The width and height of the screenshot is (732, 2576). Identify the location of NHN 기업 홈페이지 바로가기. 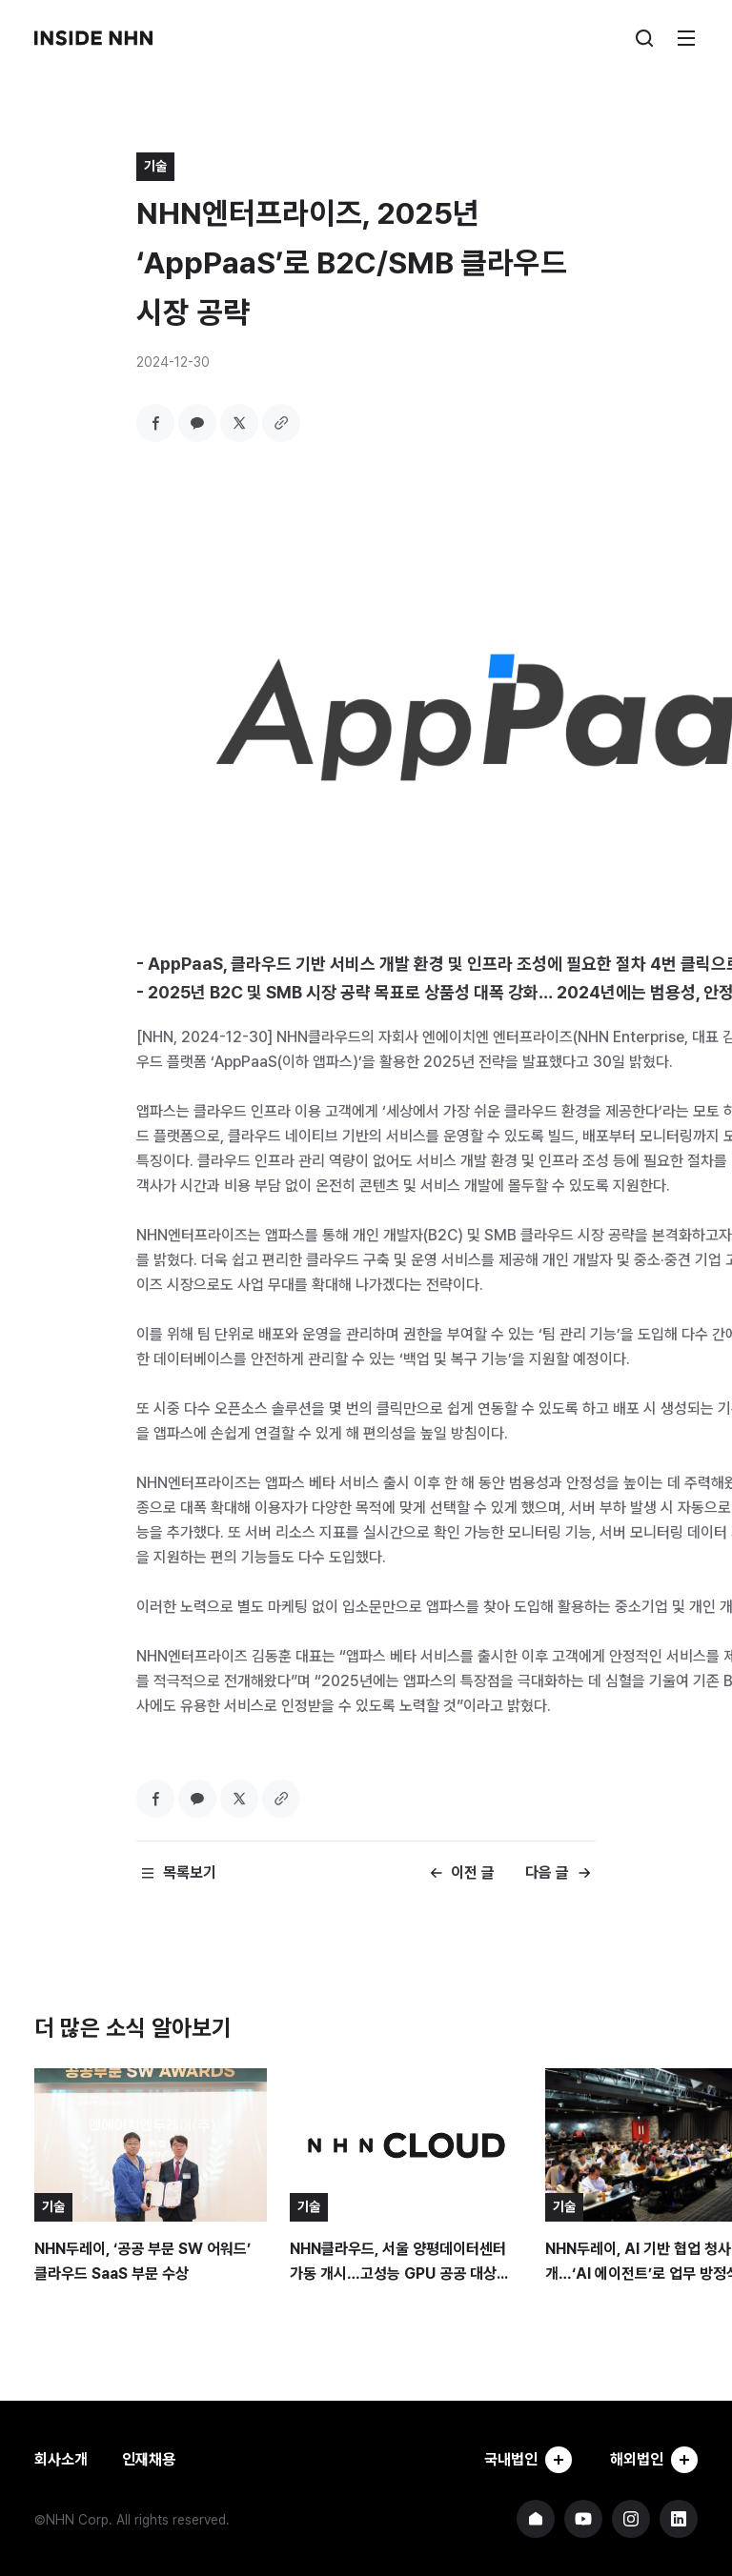
(536, 2519).